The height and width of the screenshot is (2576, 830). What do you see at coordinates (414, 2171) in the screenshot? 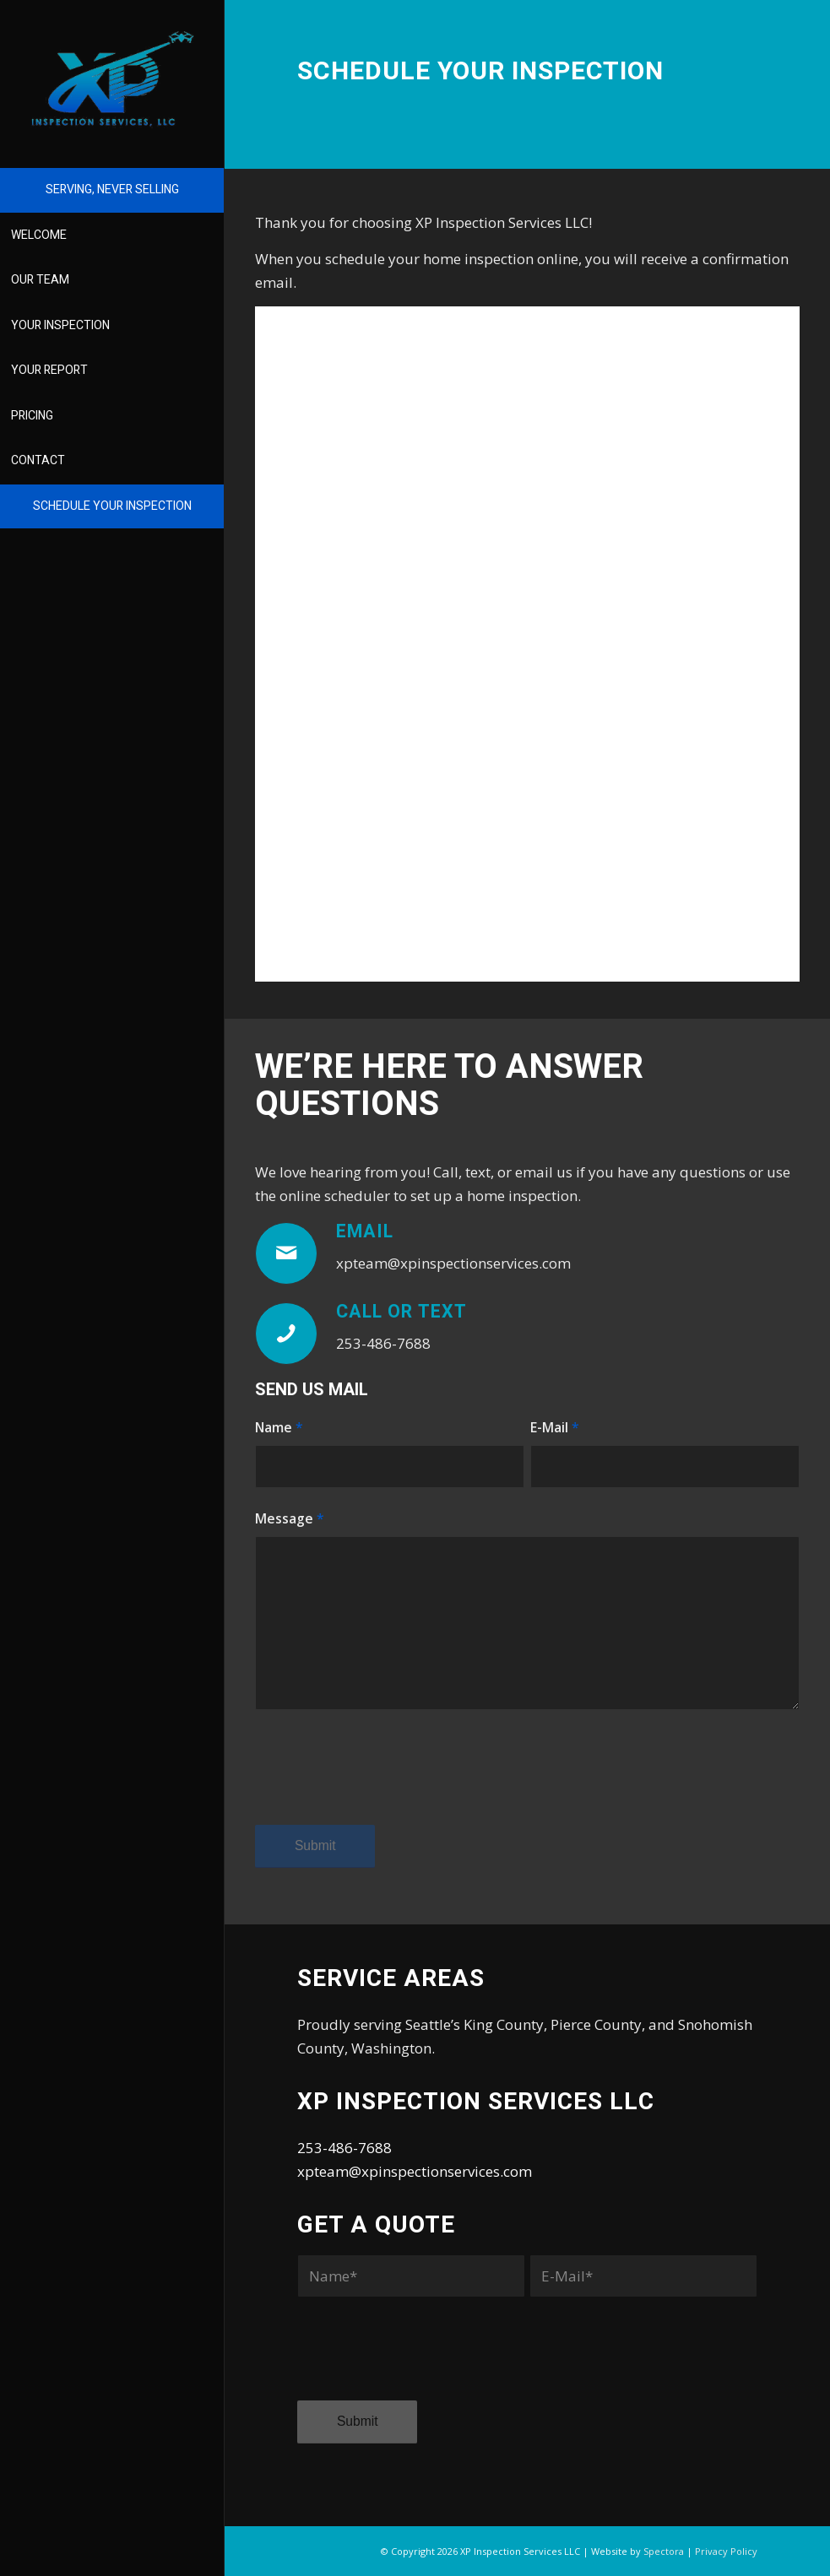
I see `xpteam@xpinspectionservices.com` at bounding box center [414, 2171].